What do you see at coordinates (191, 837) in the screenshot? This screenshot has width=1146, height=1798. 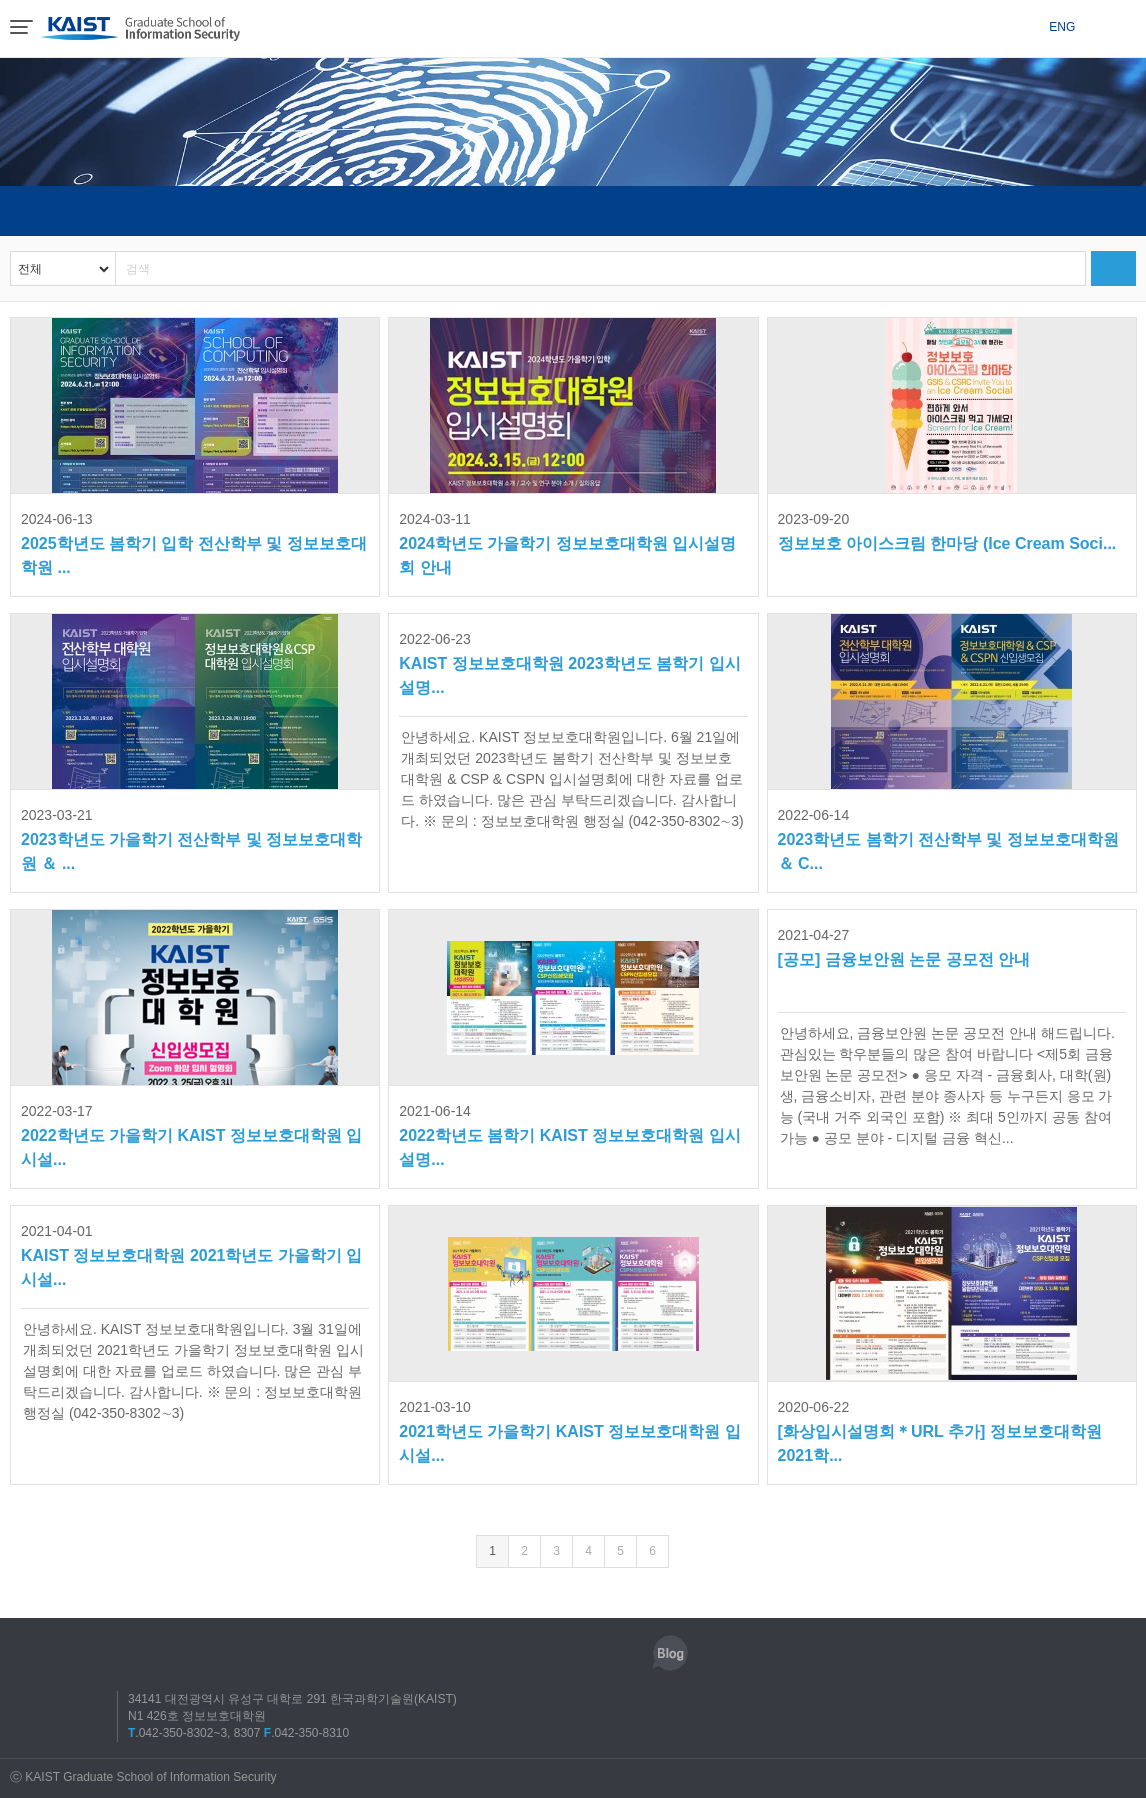 I see `2023학년도 가을학기 전산학부 및 정보보호대학원 ＆ ...` at bounding box center [191, 837].